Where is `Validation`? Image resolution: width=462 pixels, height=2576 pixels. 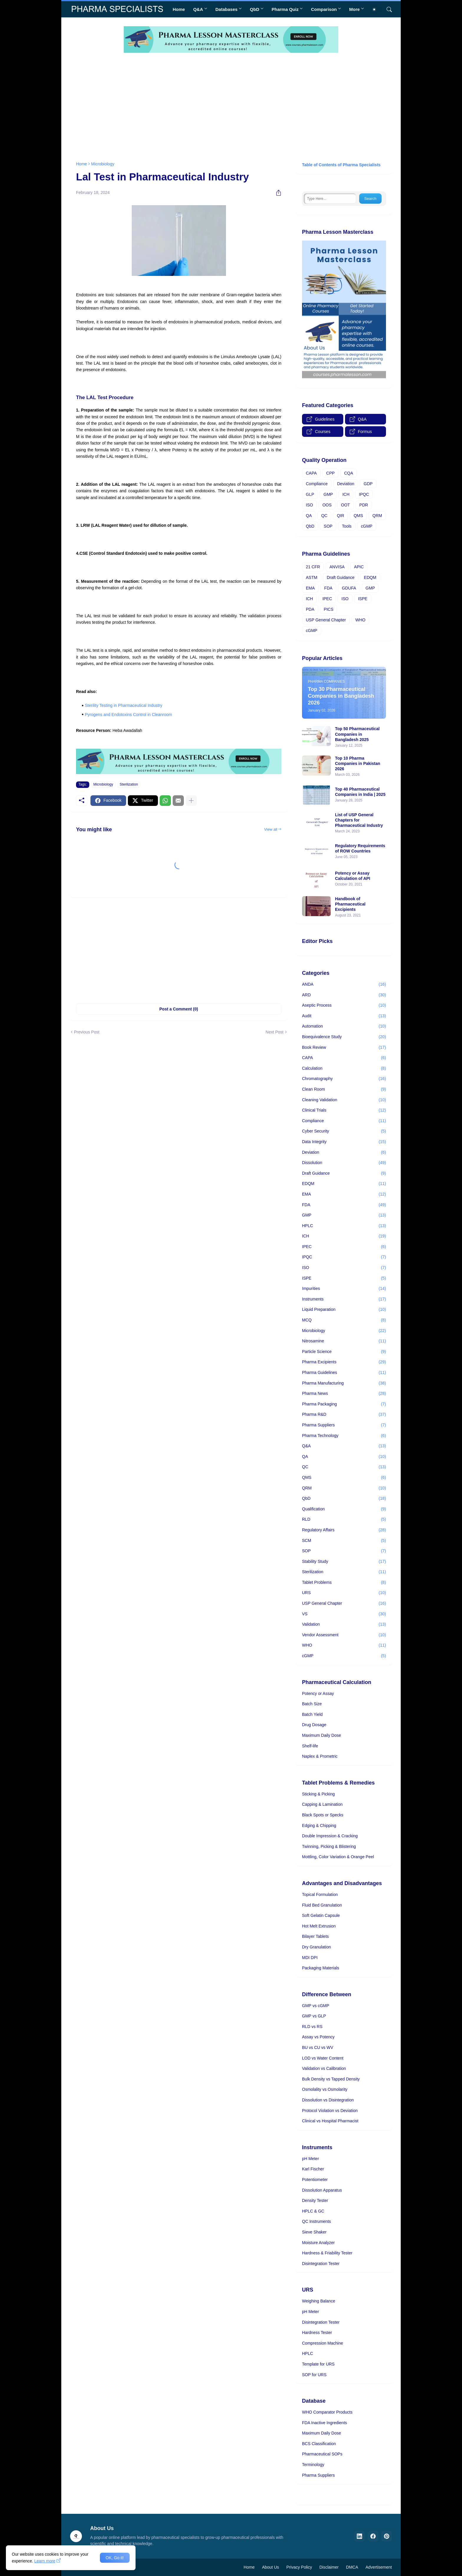 Validation is located at coordinates (344, 1624).